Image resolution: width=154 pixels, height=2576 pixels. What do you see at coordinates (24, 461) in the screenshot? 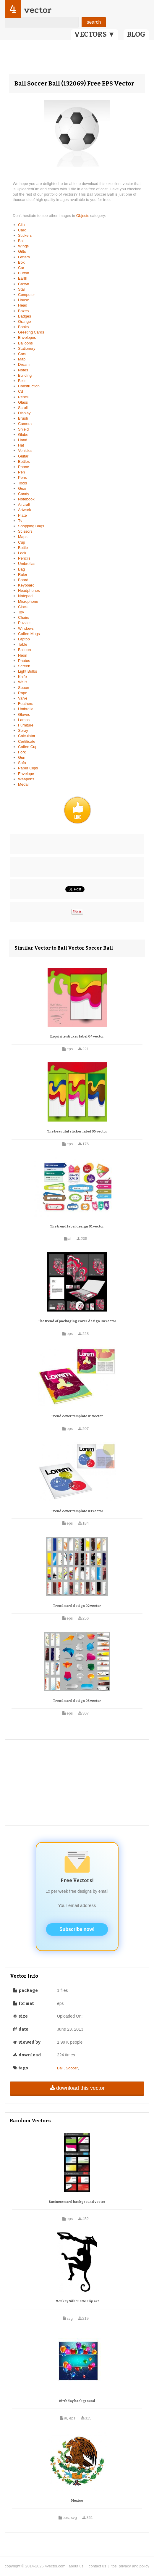
I see `Bottles` at bounding box center [24, 461].